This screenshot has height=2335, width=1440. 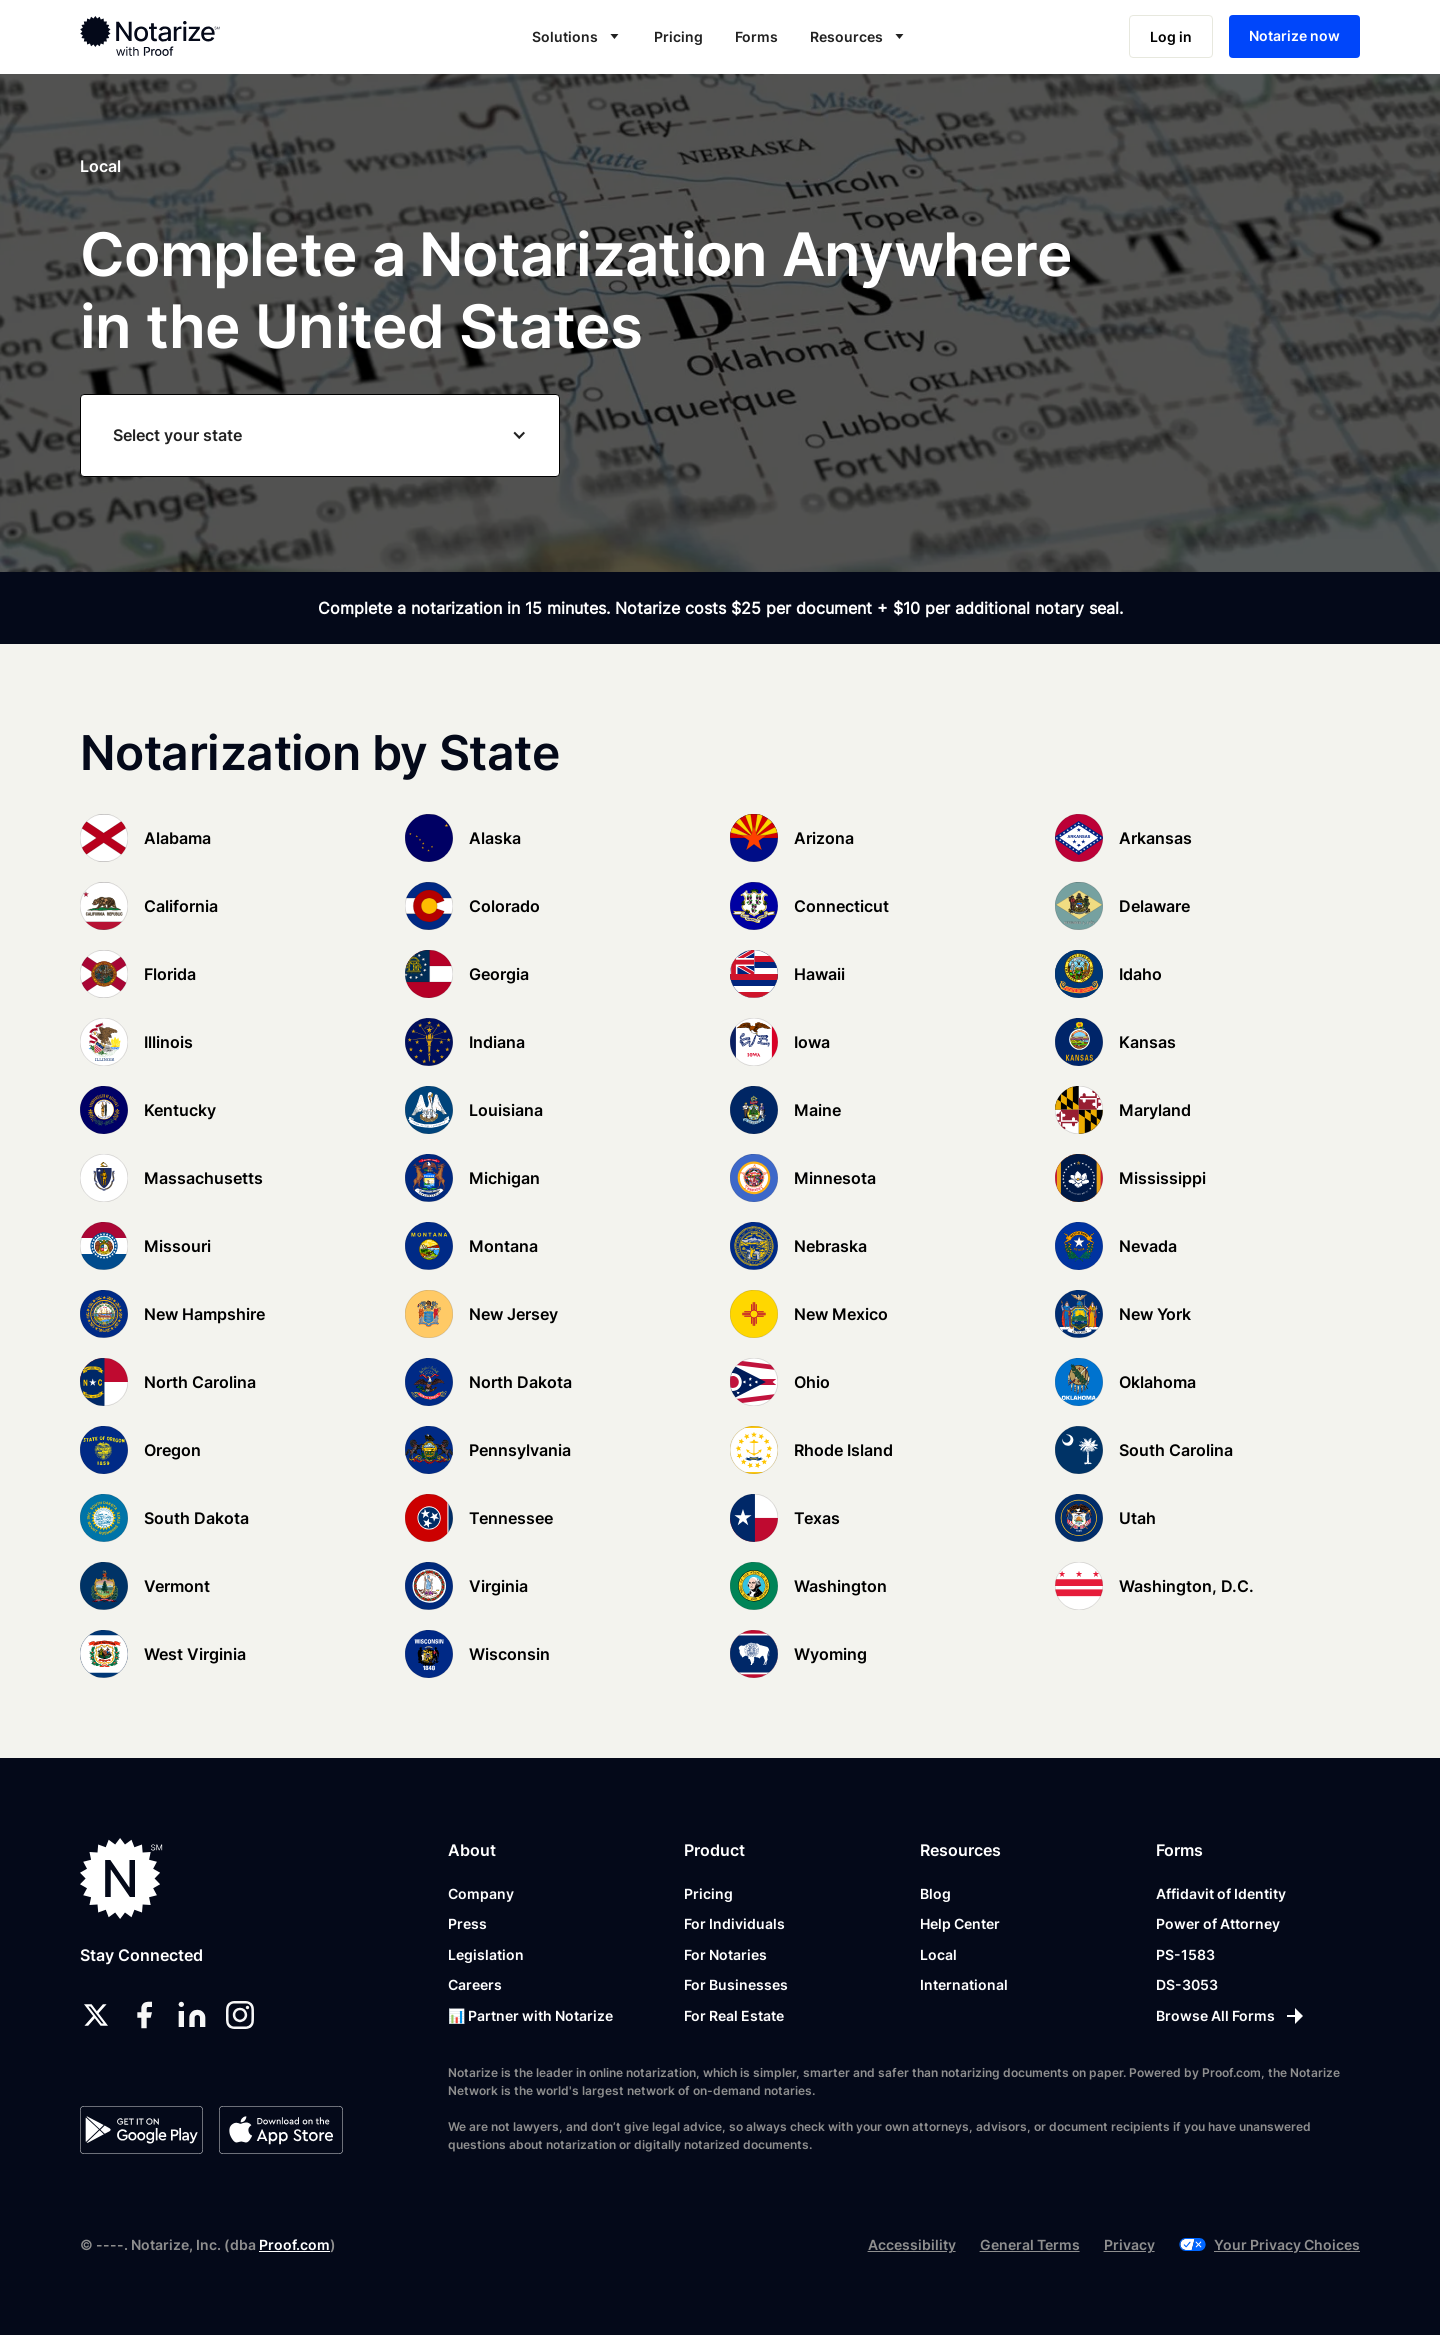 I want to click on Kansas, so click(x=1147, y=1042).